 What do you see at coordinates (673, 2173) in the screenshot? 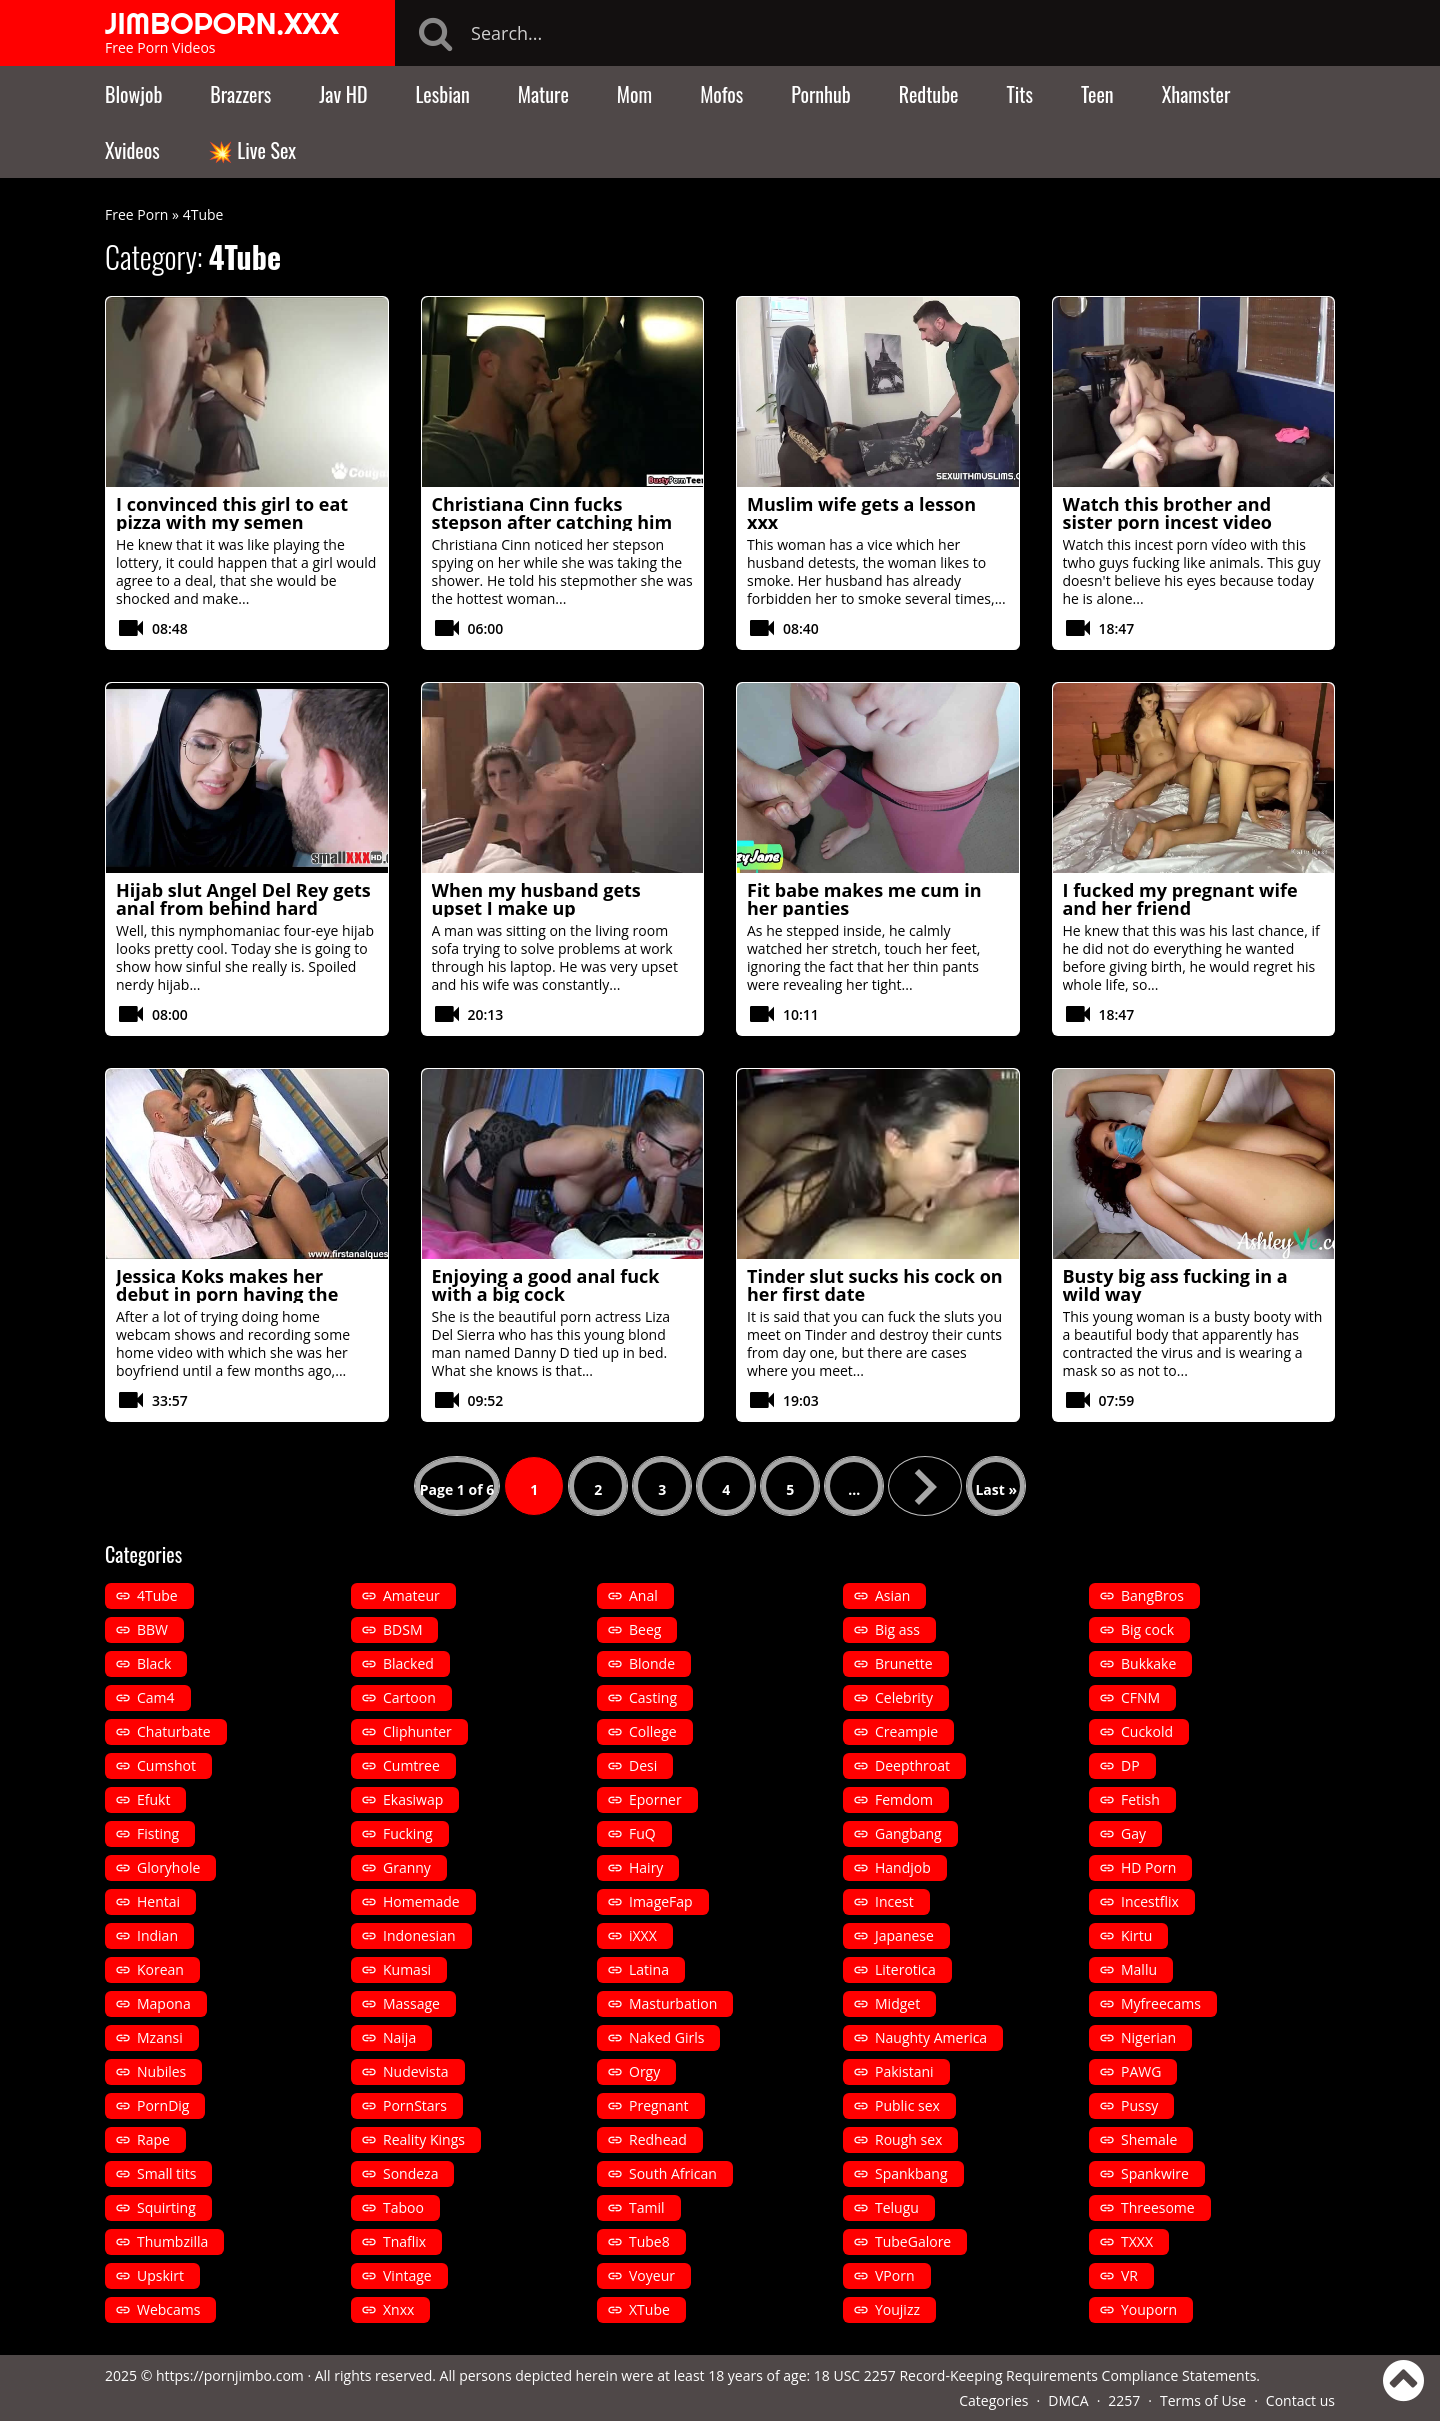
I see `South African` at bounding box center [673, 2173].